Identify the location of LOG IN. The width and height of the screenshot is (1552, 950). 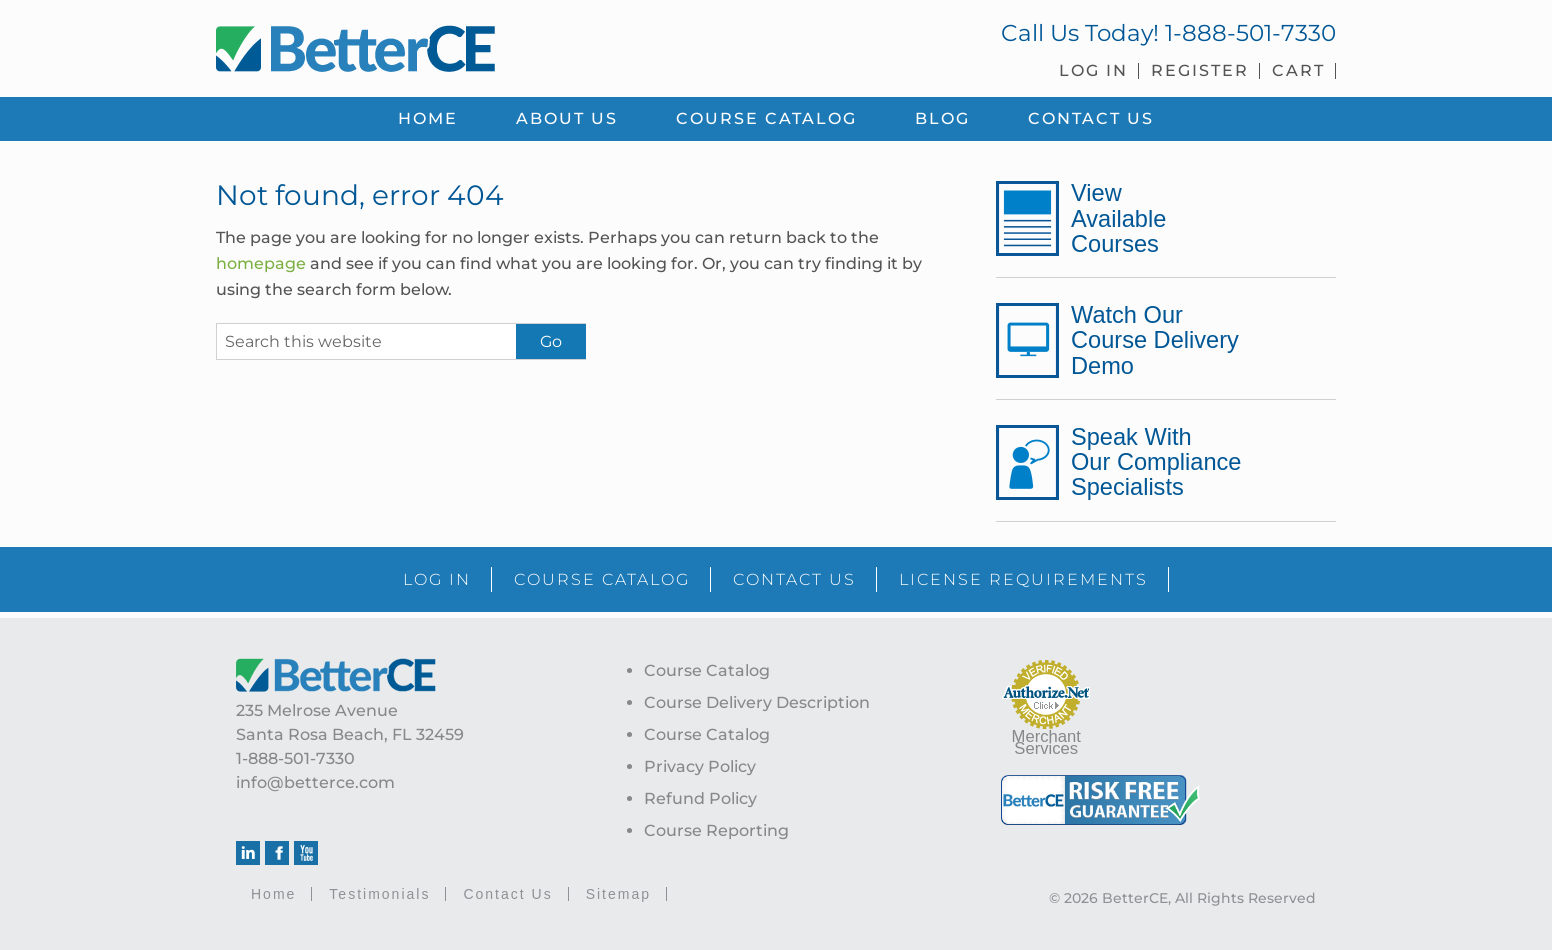
(437, 579).